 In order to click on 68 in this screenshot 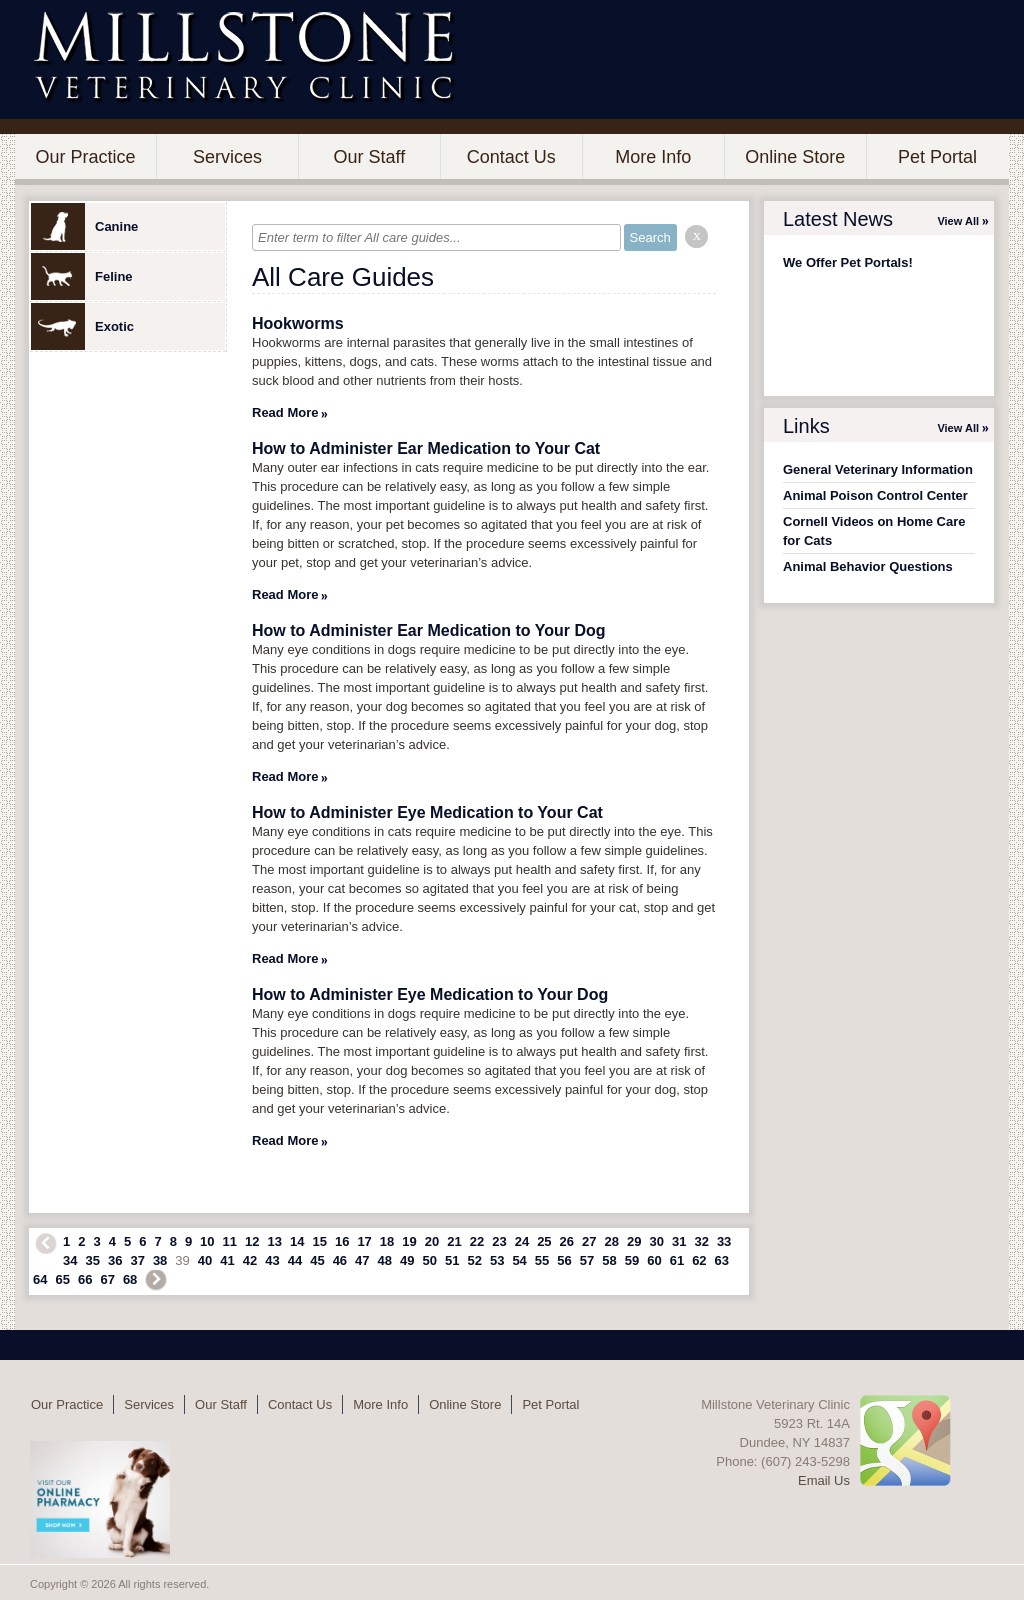, I will do `click(130, 1279)`.